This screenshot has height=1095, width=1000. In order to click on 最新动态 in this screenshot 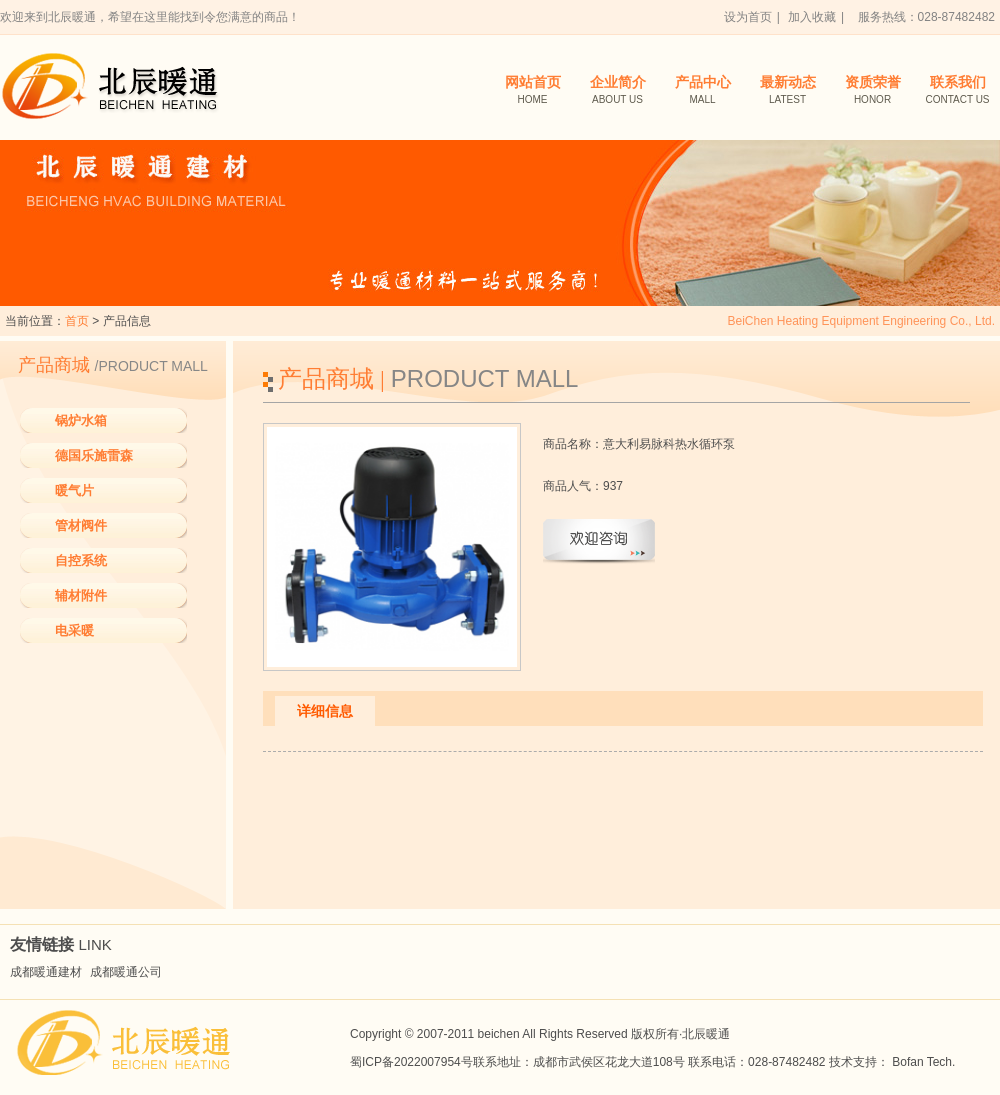, I will do `click(787, 92)`.